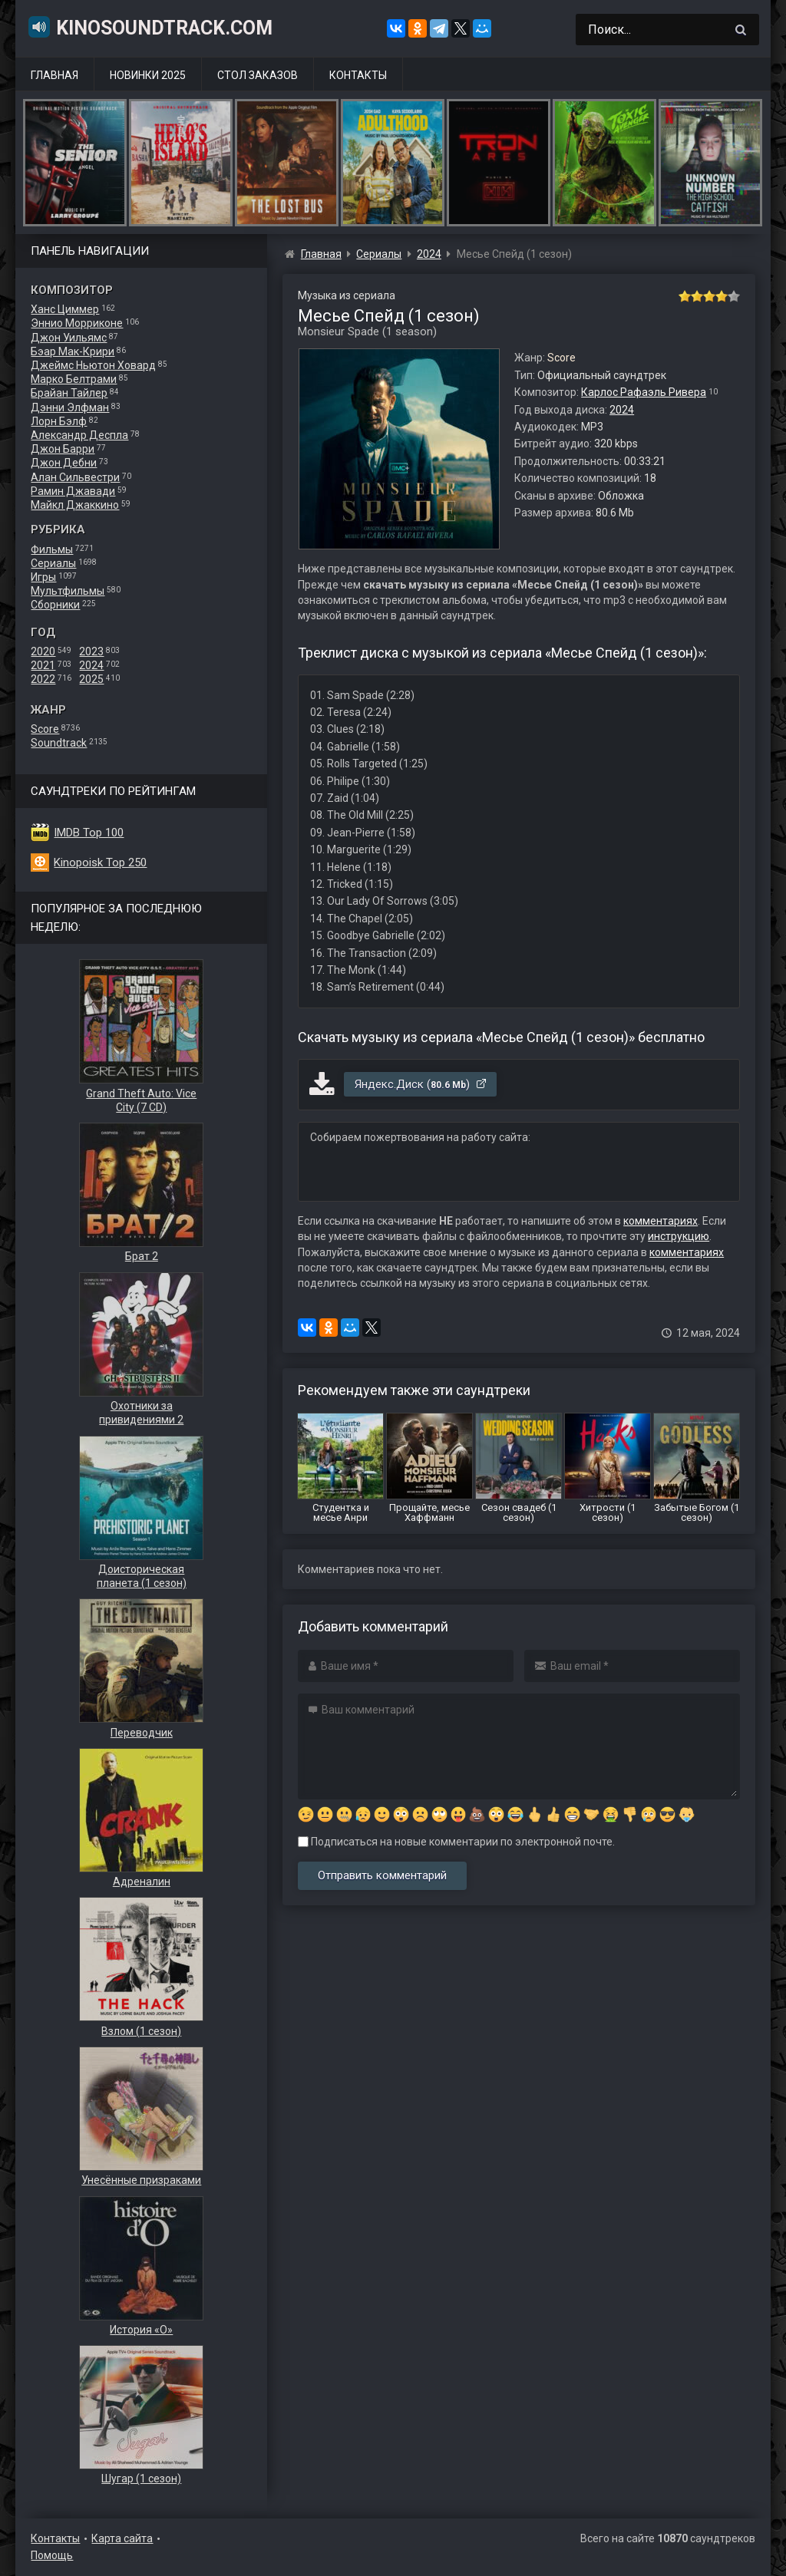 This screenshot has width=786, height=2576. Describe the element at coordinates (643, 392) in the screenshot. I see `Карлос Рафаэль Ривера` at that location.